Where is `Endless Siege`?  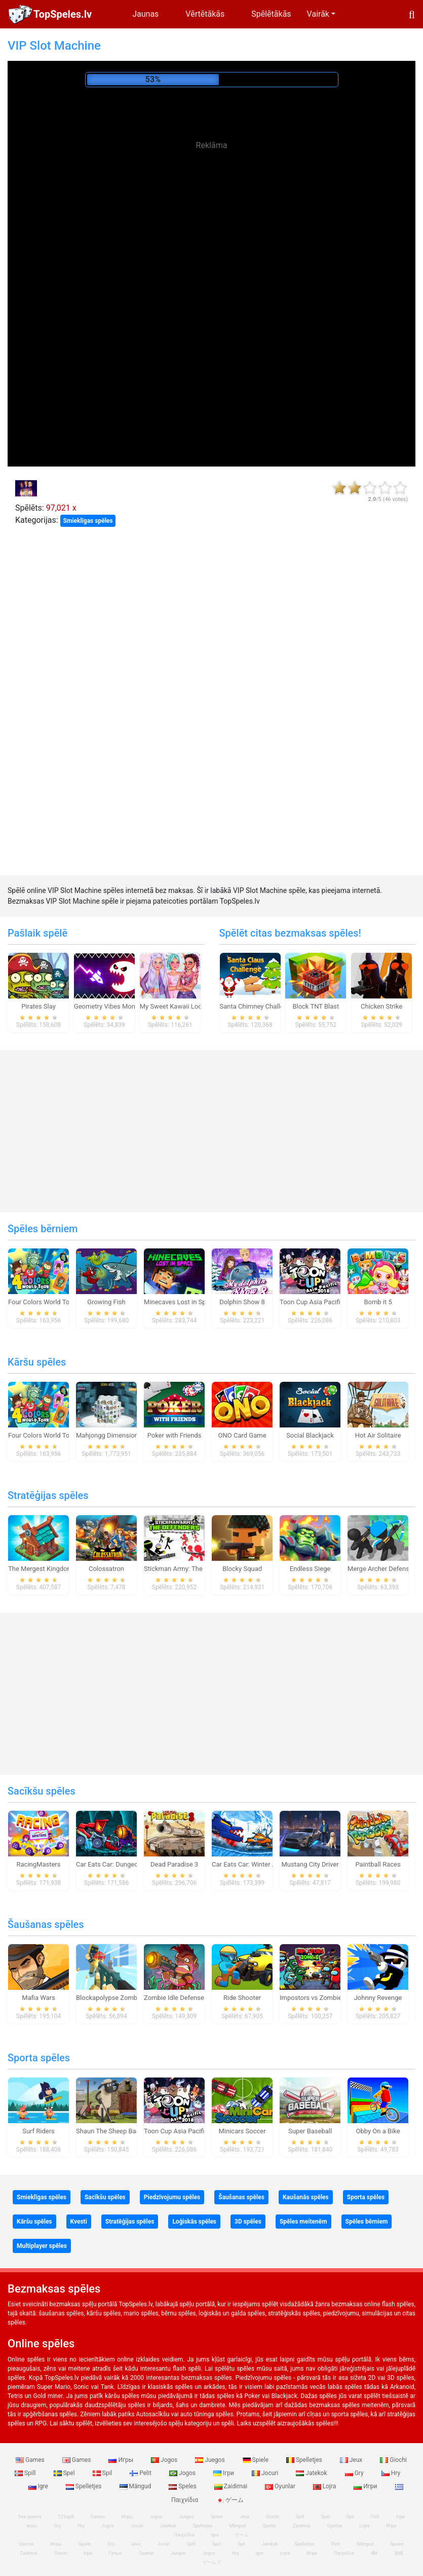 Endless Siege is located at coordinates (310, 1568).